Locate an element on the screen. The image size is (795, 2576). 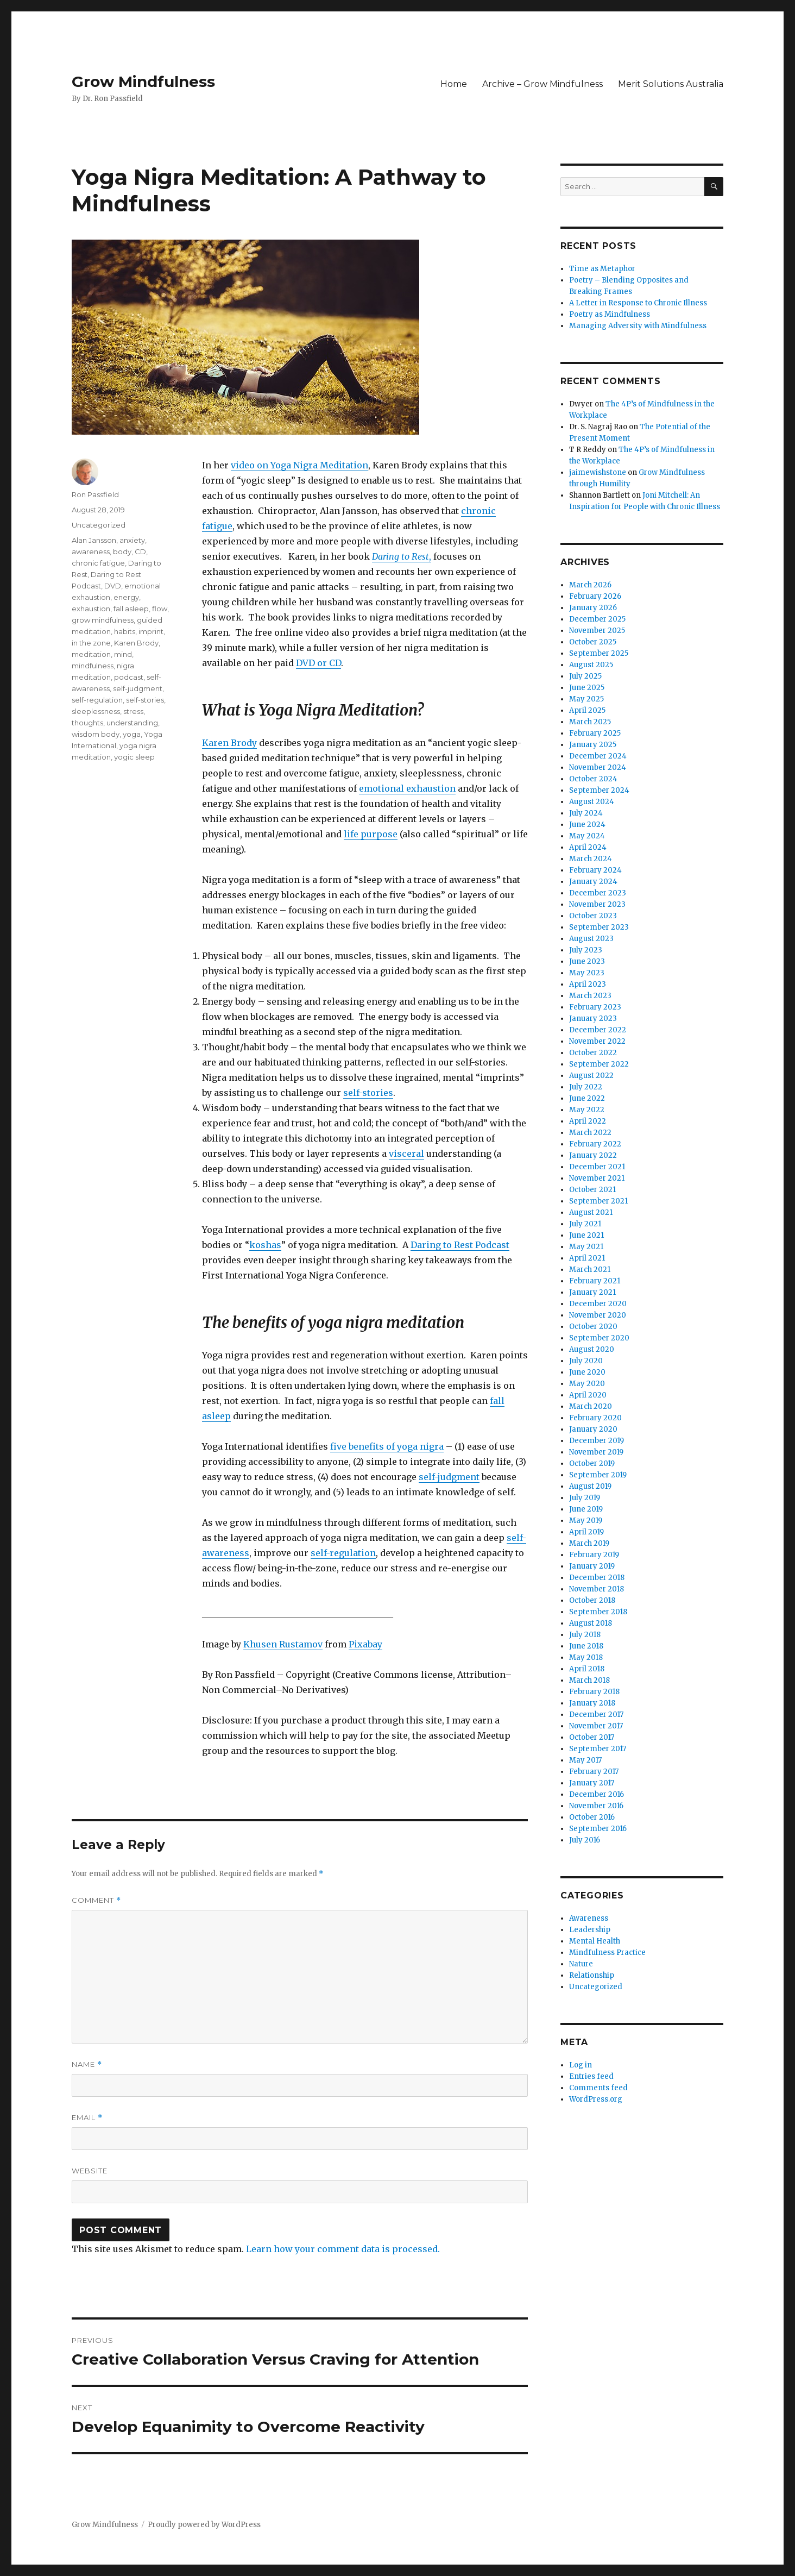
January 2021 is located at coordinates (592, 1292).